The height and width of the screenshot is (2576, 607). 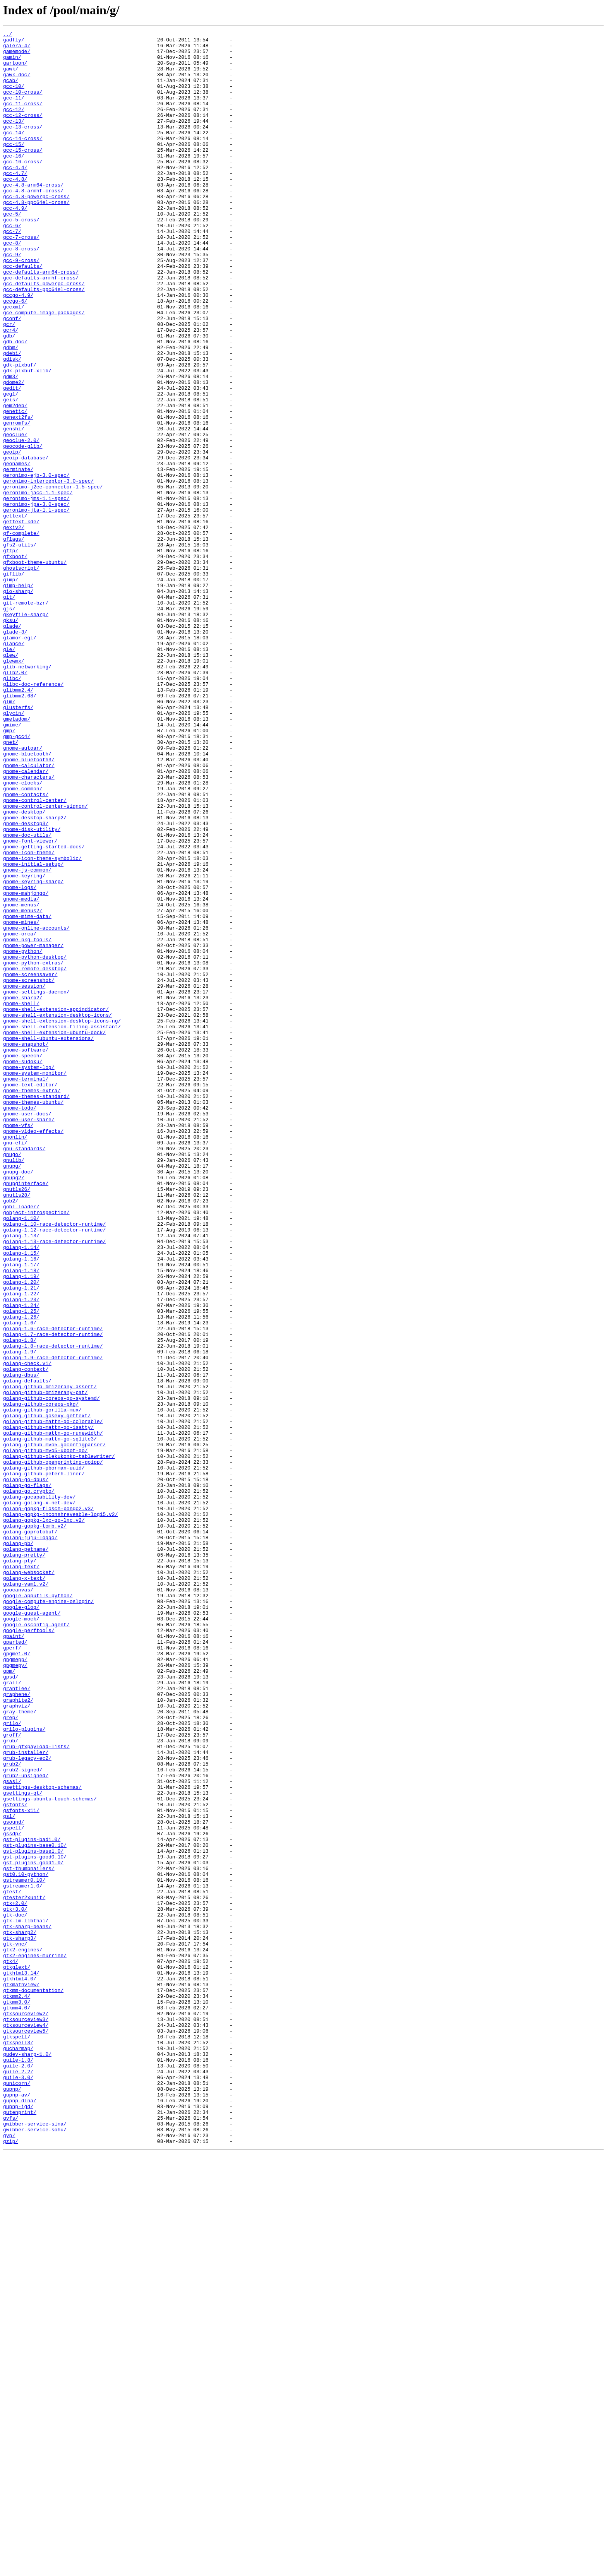 What do you see at coordinates (57, 1212) in the screenshot?
I see `gnome-shell-extension-desktop-icons/` at bounding box center [57, 1212].